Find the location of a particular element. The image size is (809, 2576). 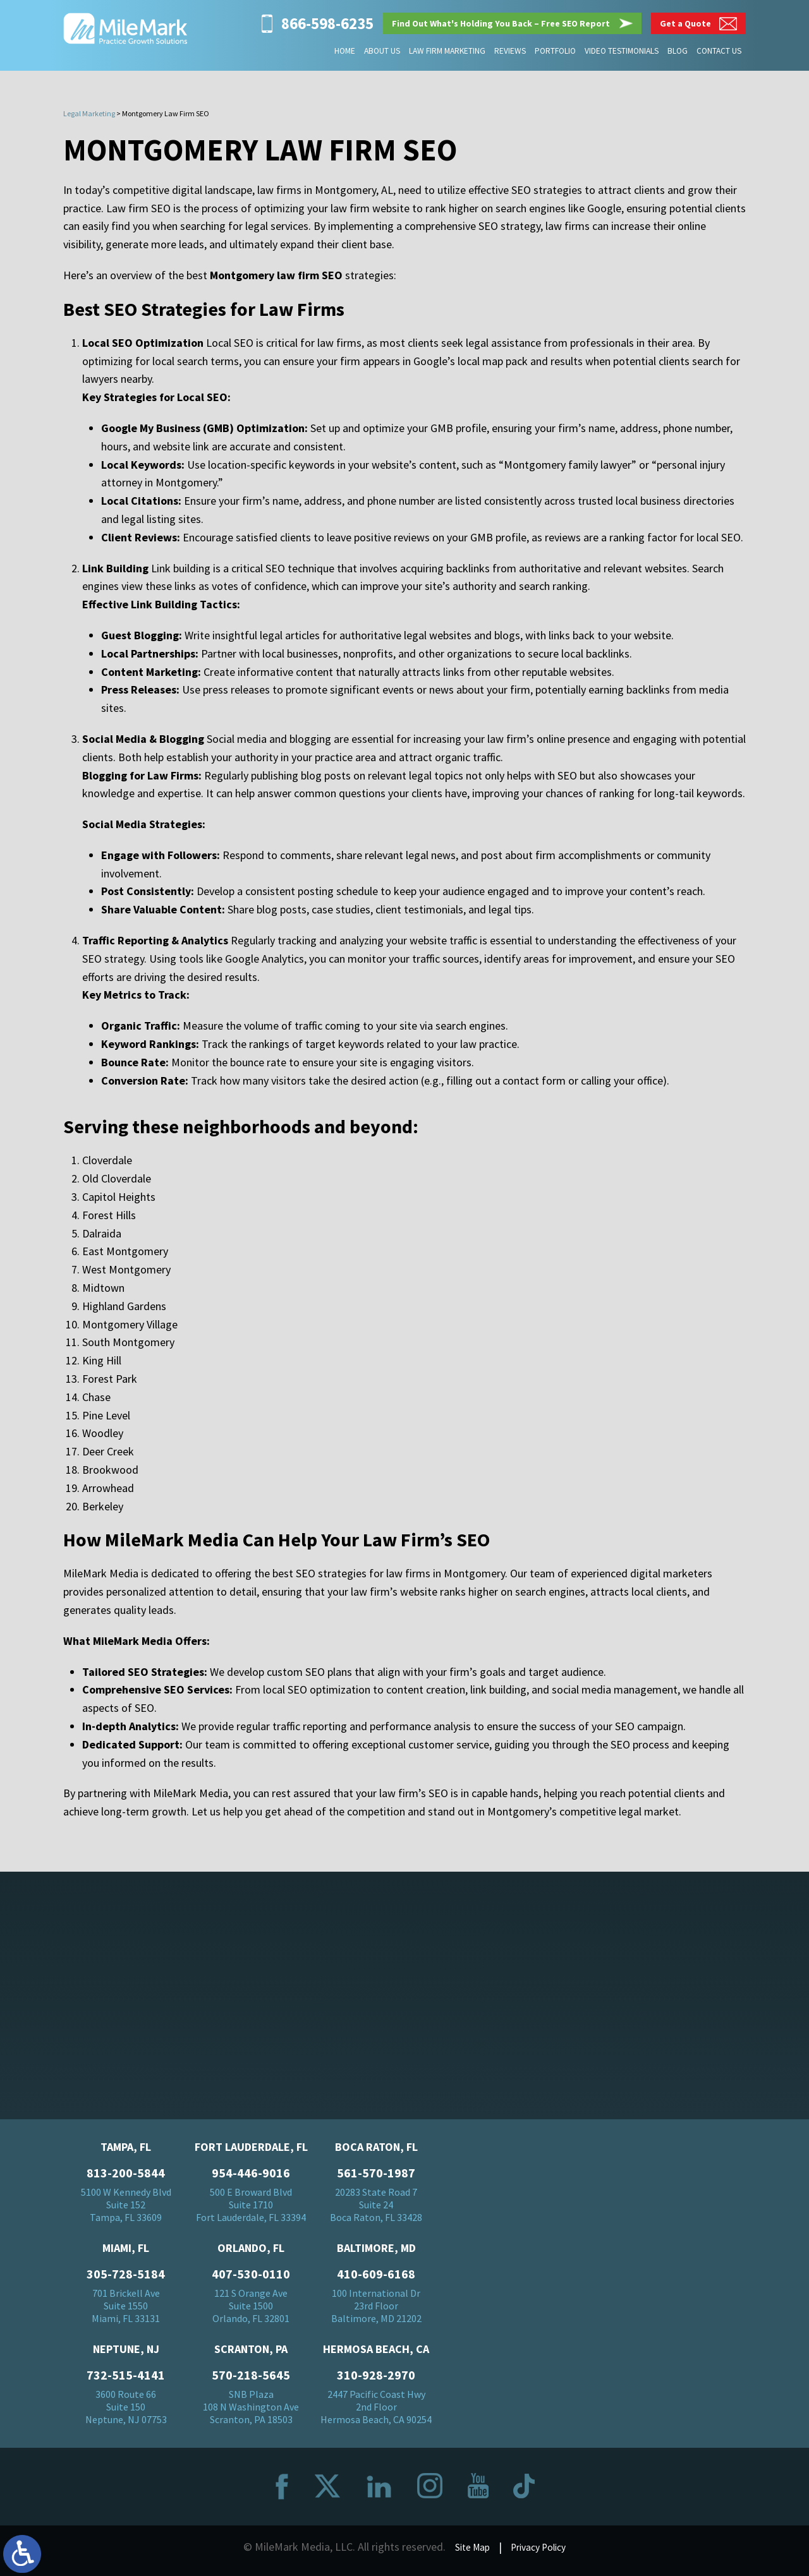

813-200-5844 is located at coordinates (126, 2178).